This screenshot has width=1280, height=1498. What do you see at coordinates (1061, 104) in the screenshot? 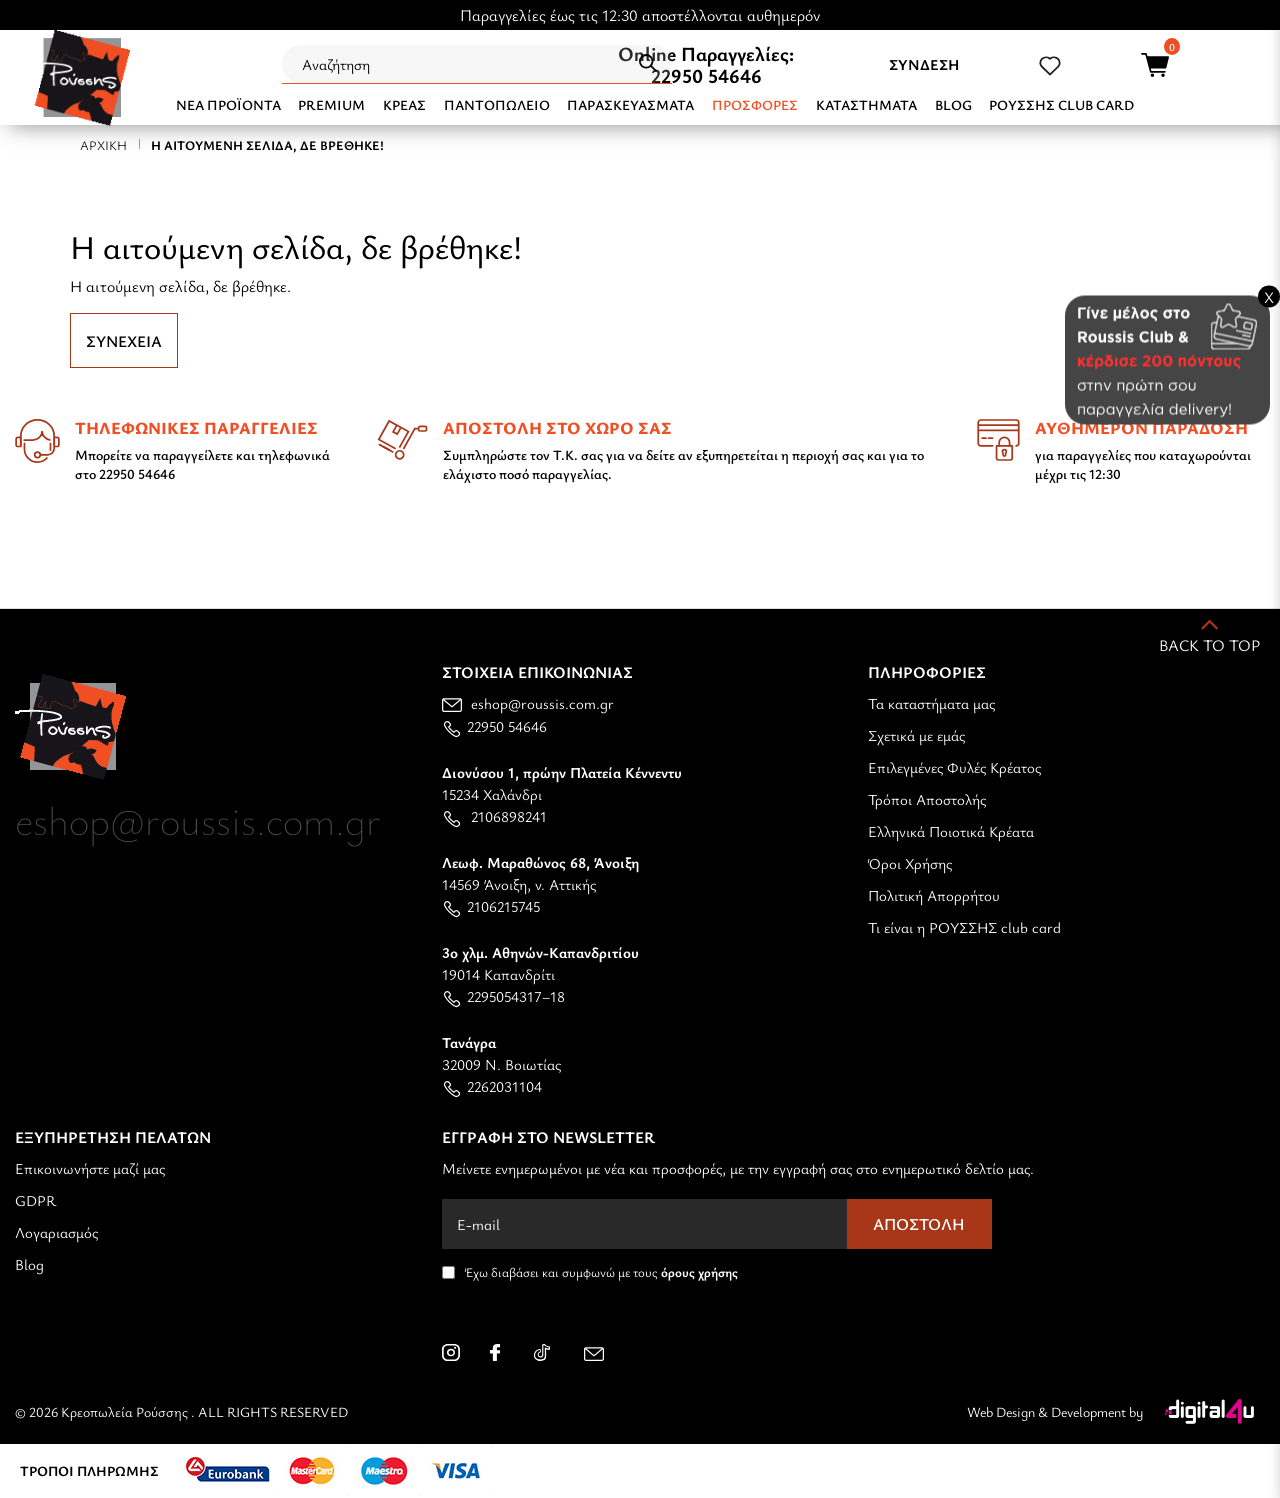
I see `ΡΟΥΣΣΗΣ CLUB CARD` at bounding box center [1061, 104].